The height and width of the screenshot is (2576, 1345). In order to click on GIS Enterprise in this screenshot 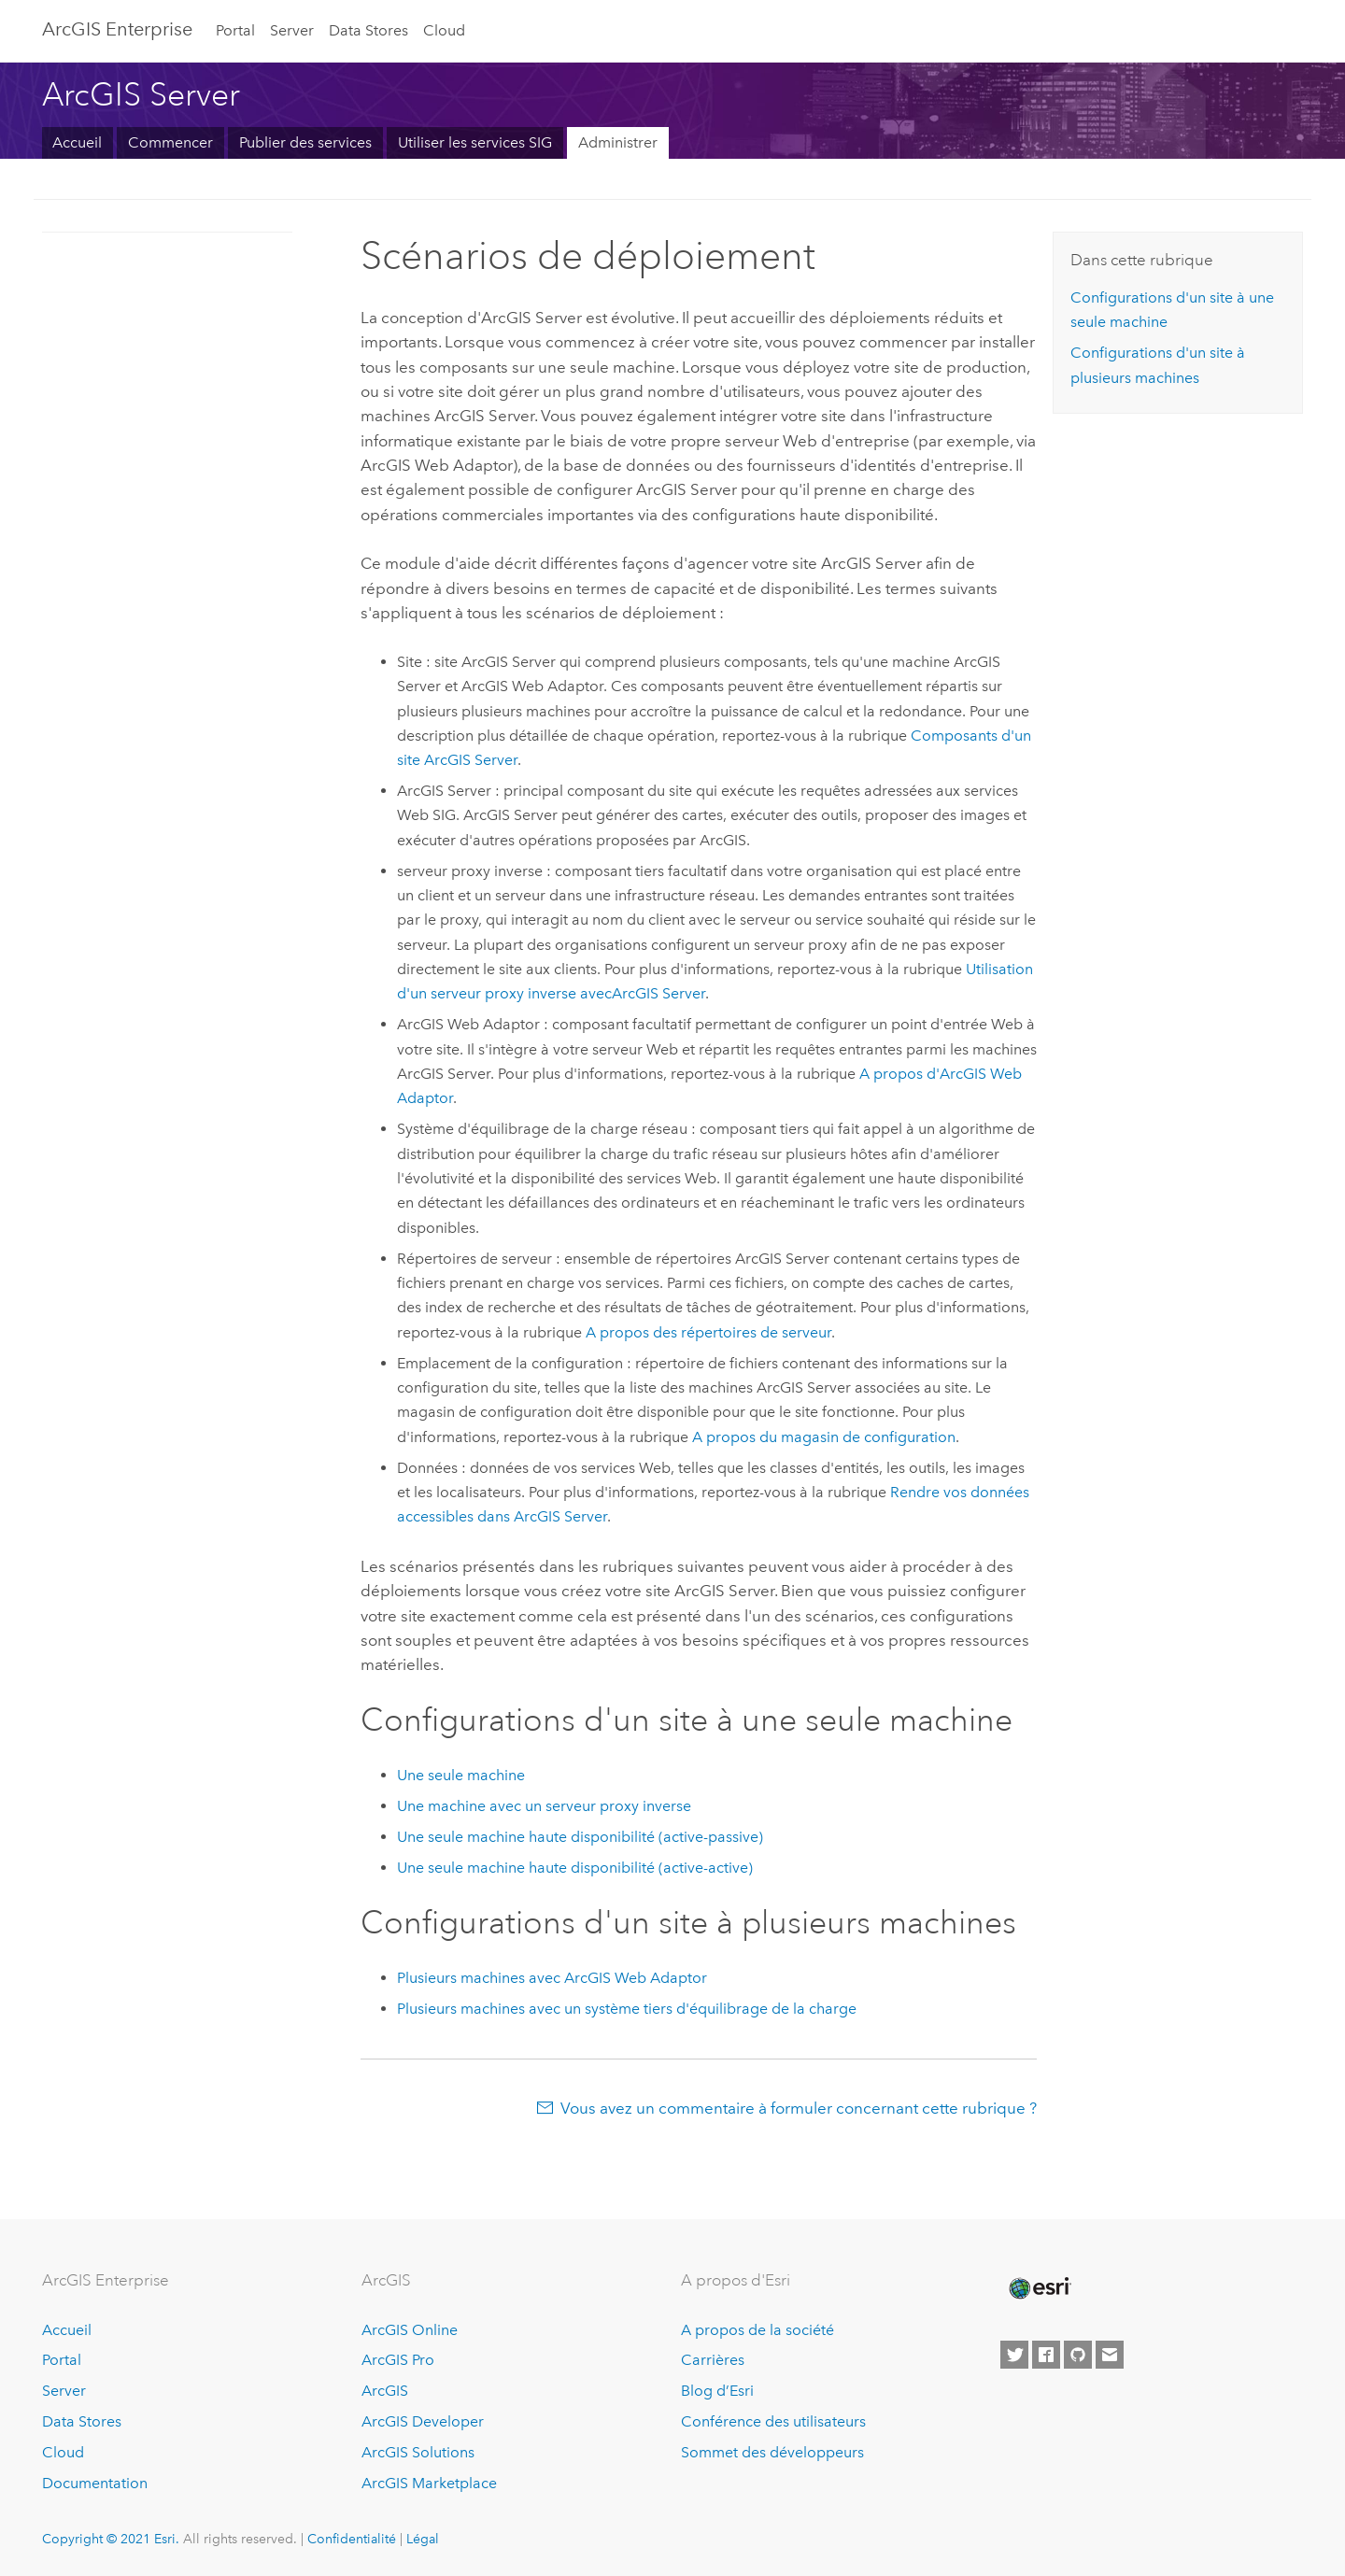, I will do `click(117, 29)`.